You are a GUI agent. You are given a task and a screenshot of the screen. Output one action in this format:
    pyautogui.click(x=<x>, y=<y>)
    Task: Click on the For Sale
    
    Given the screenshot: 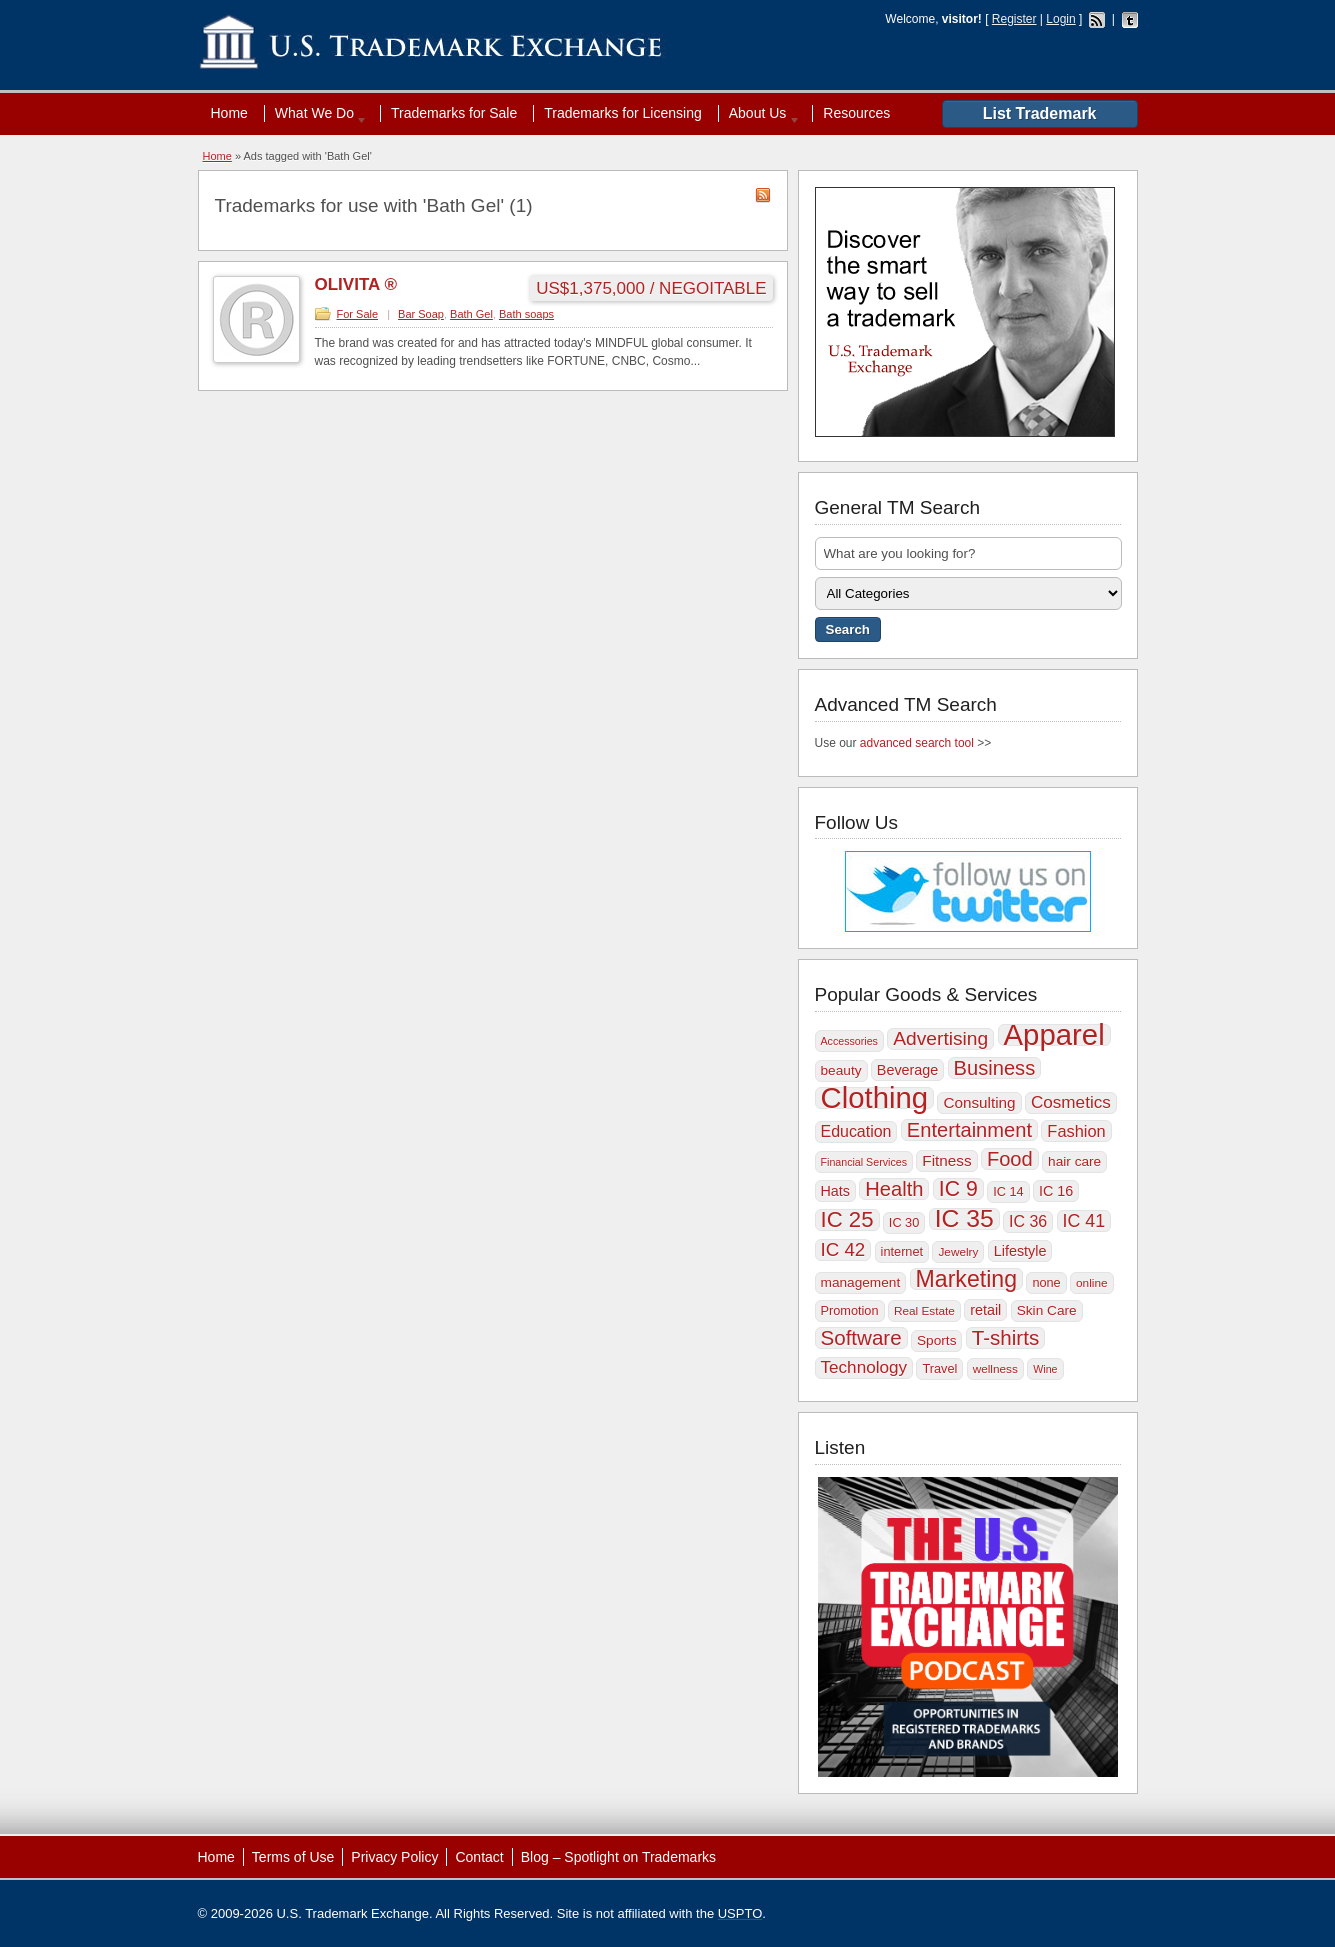 What is the action you would take?
    pyautogui.click(x=358, y=314)
    